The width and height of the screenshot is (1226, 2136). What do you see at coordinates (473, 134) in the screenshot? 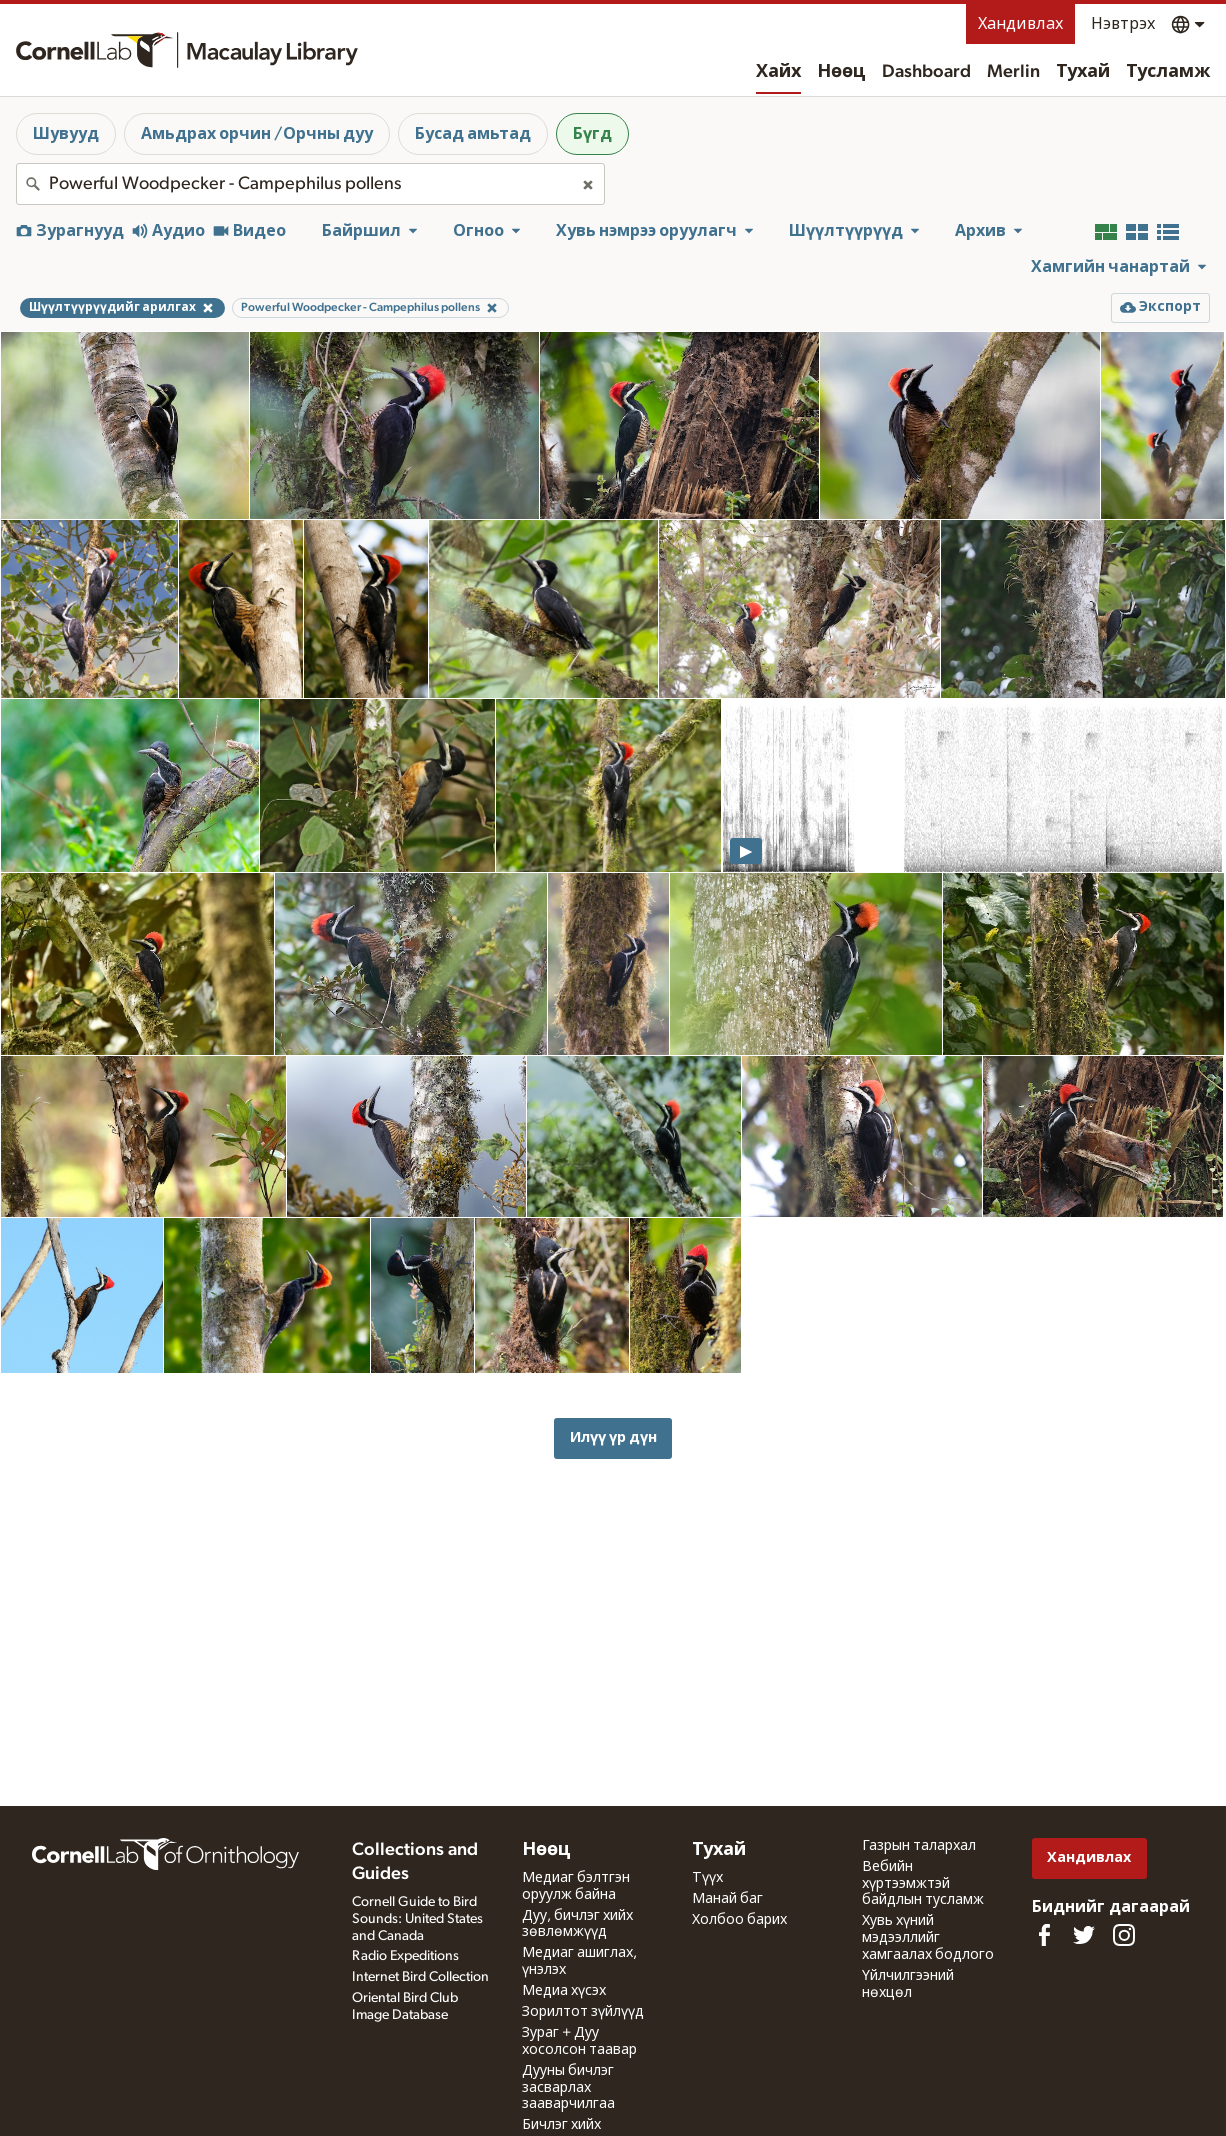
I see `Бусад амьтад` at bounding box center [473, 134].